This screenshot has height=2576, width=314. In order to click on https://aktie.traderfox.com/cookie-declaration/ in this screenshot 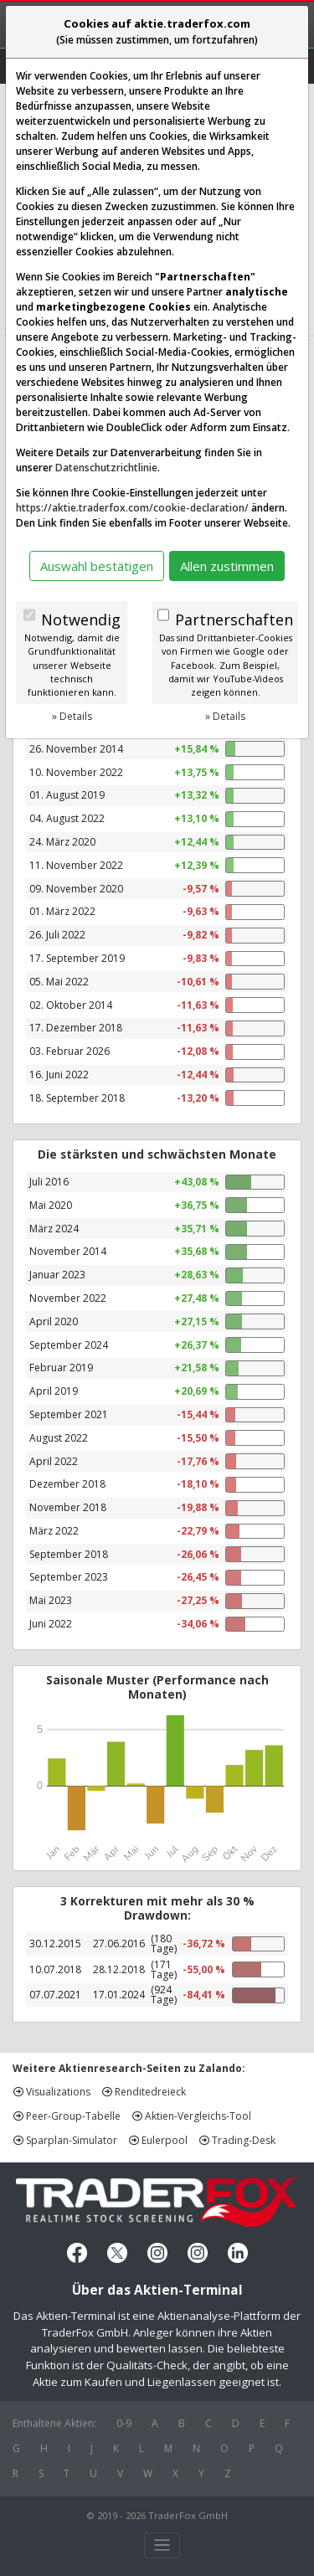, I will do `click(132, 508)`.